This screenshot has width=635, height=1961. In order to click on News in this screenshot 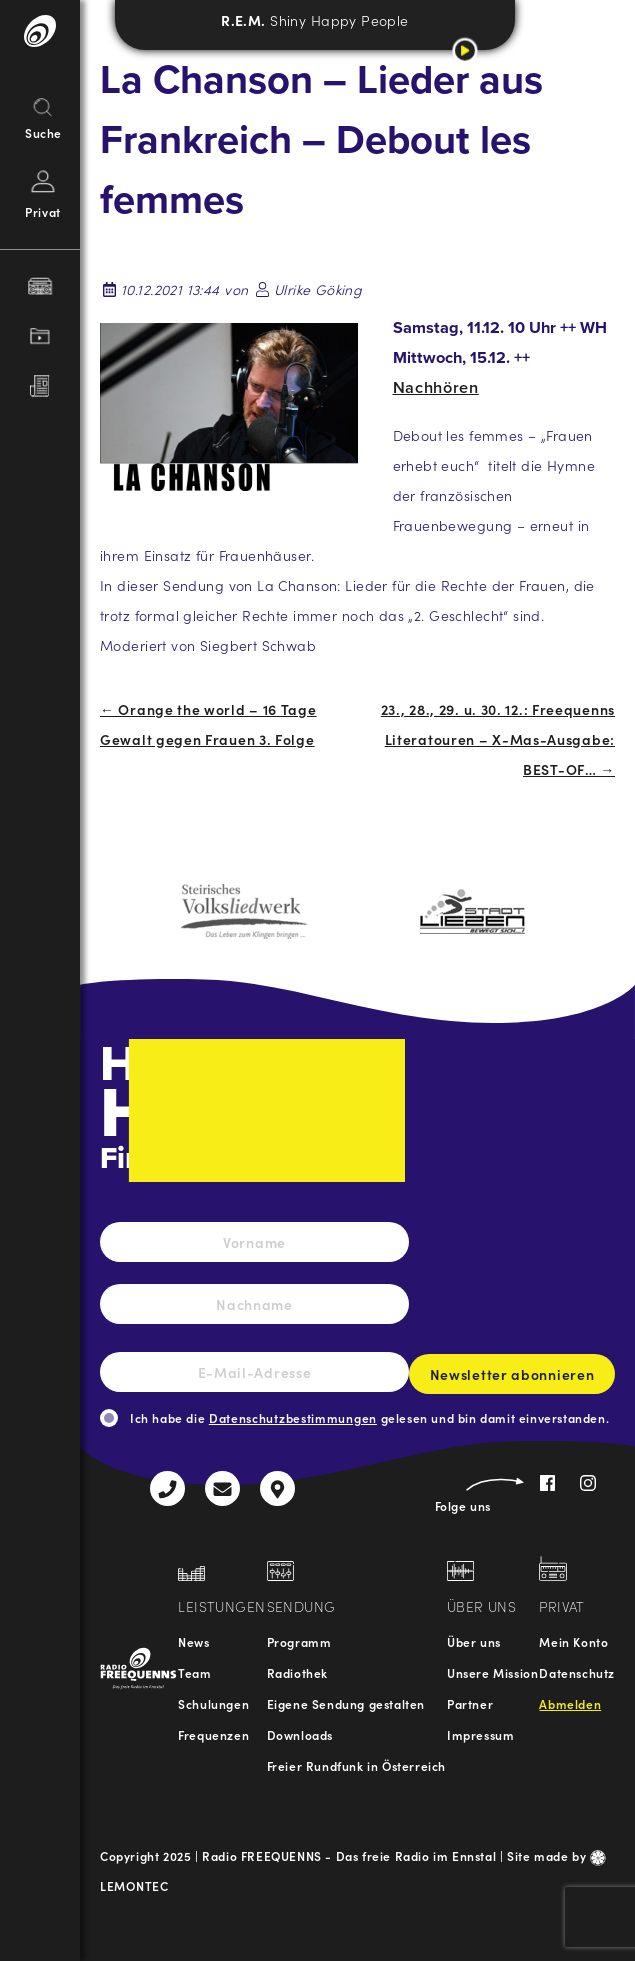, I will do `click(193, 1641)`.